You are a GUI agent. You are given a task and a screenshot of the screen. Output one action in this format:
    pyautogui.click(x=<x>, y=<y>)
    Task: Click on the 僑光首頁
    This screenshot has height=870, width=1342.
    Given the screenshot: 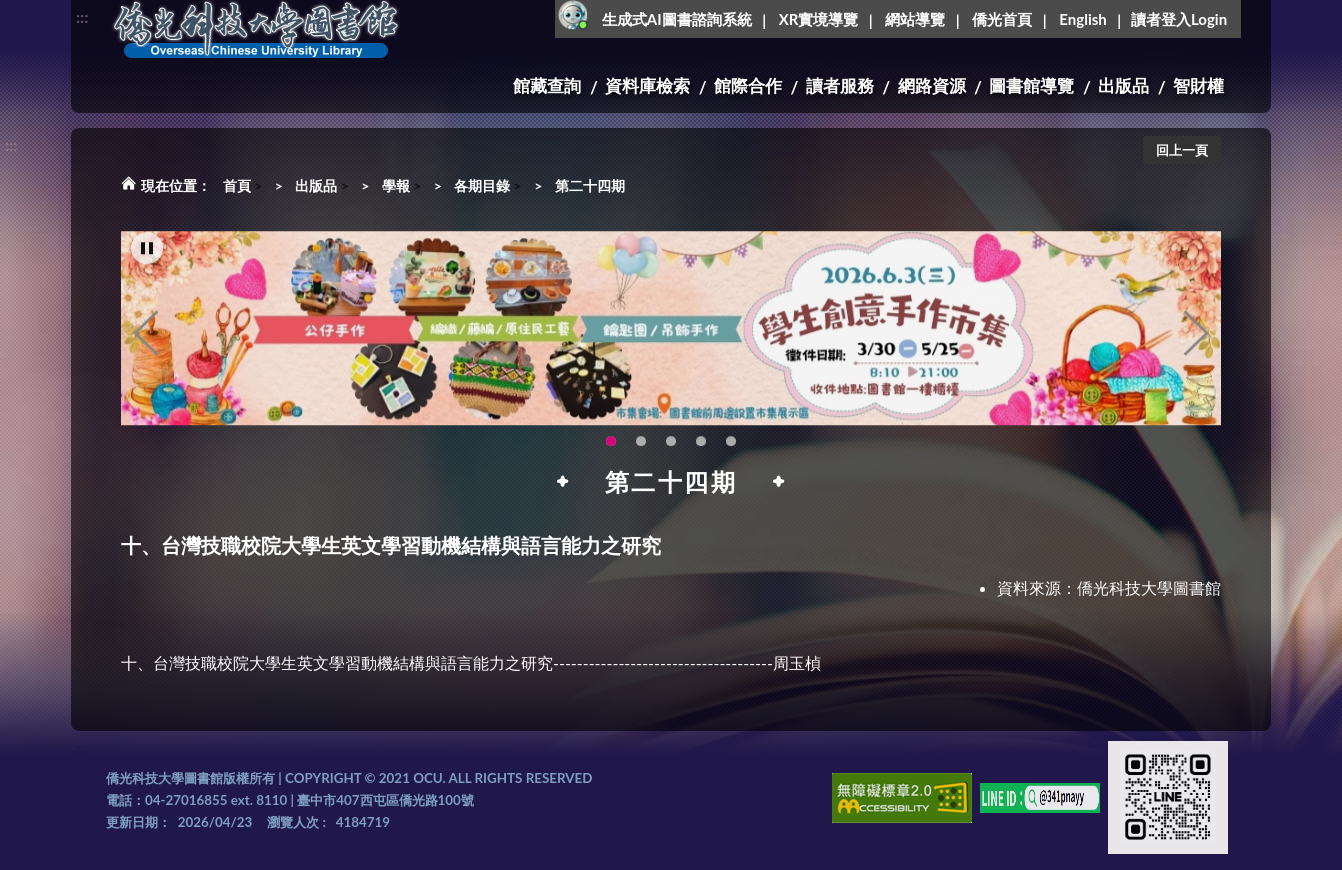 What is the action you would take?
    pyautogui.click(x=1002, y=19)
    